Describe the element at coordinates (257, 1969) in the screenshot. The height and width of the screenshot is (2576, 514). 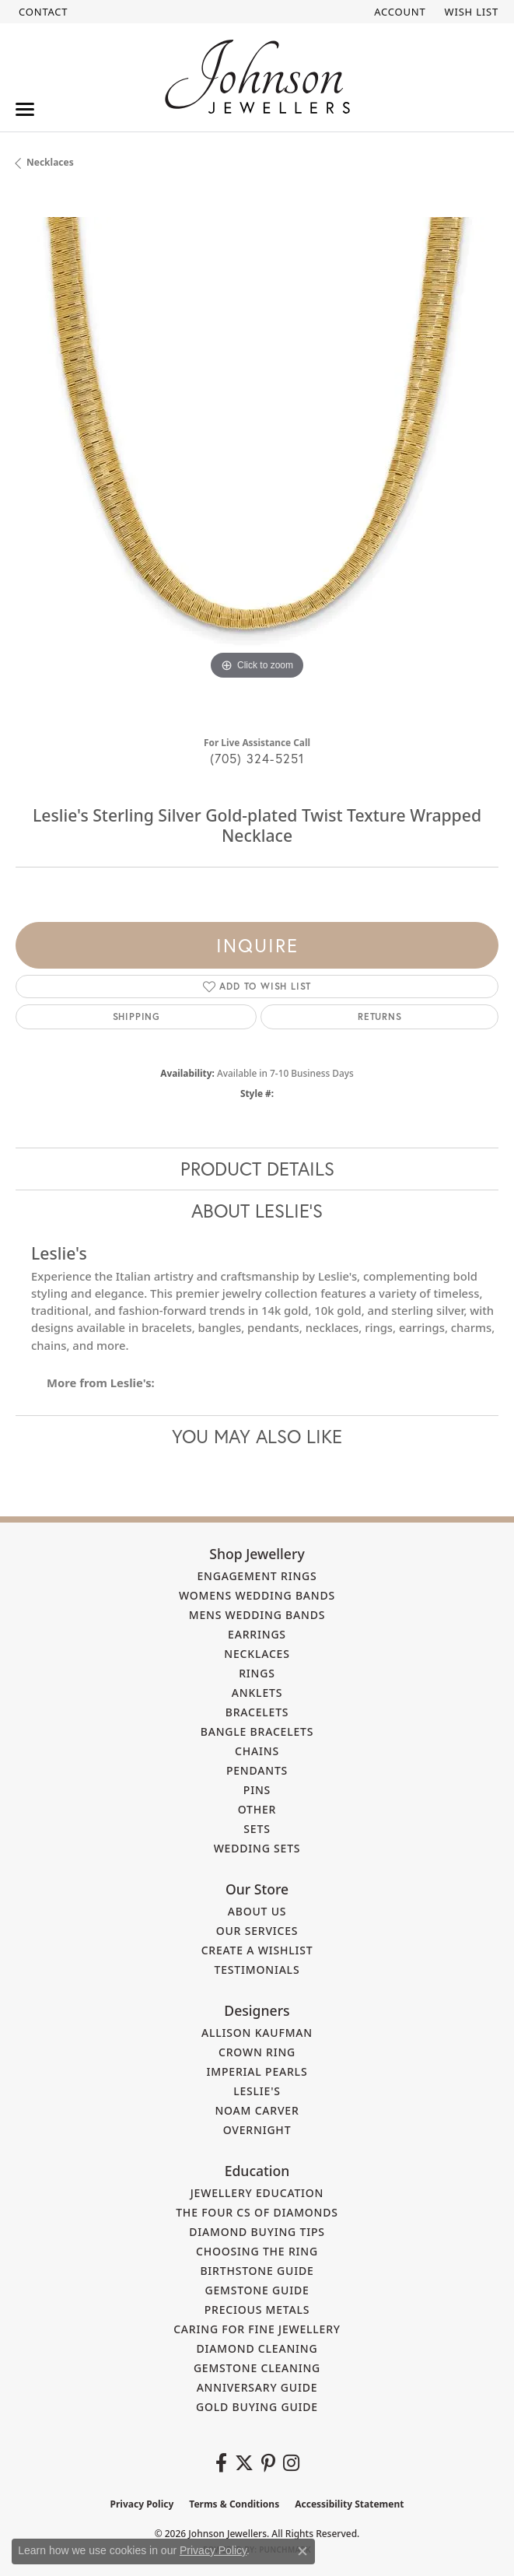
I see `Testimonials` at that location.